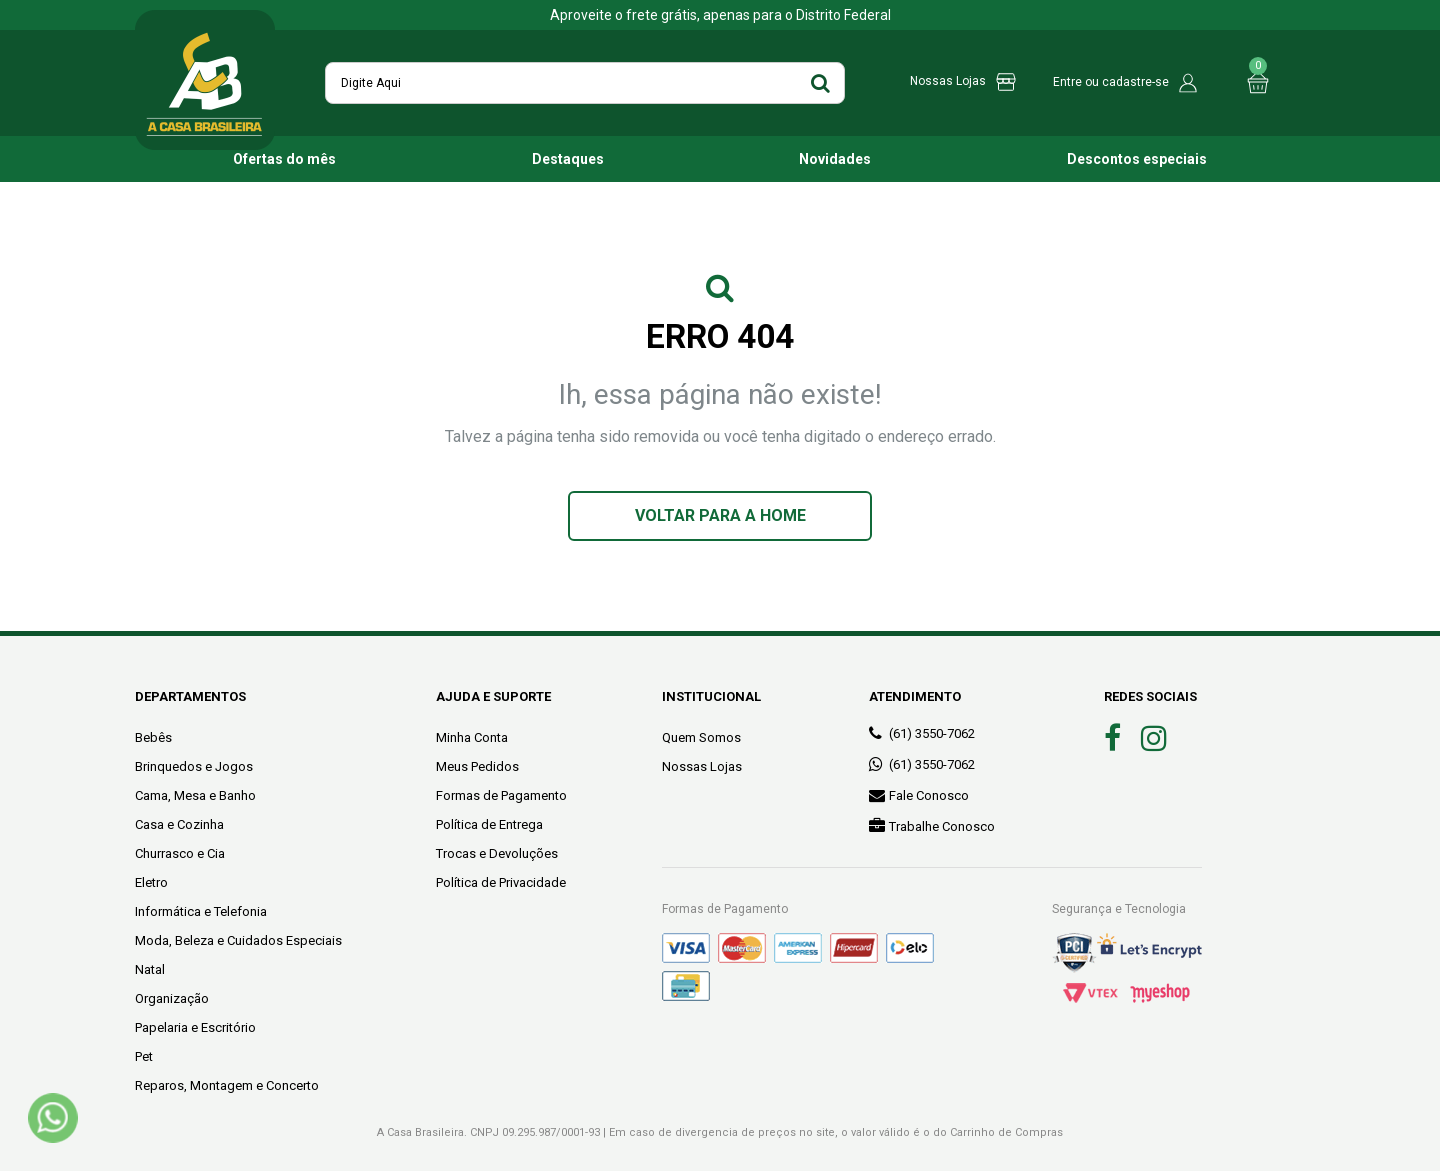 The image size is (1440, 1171). I want to click on Organização, so click(172, 998).